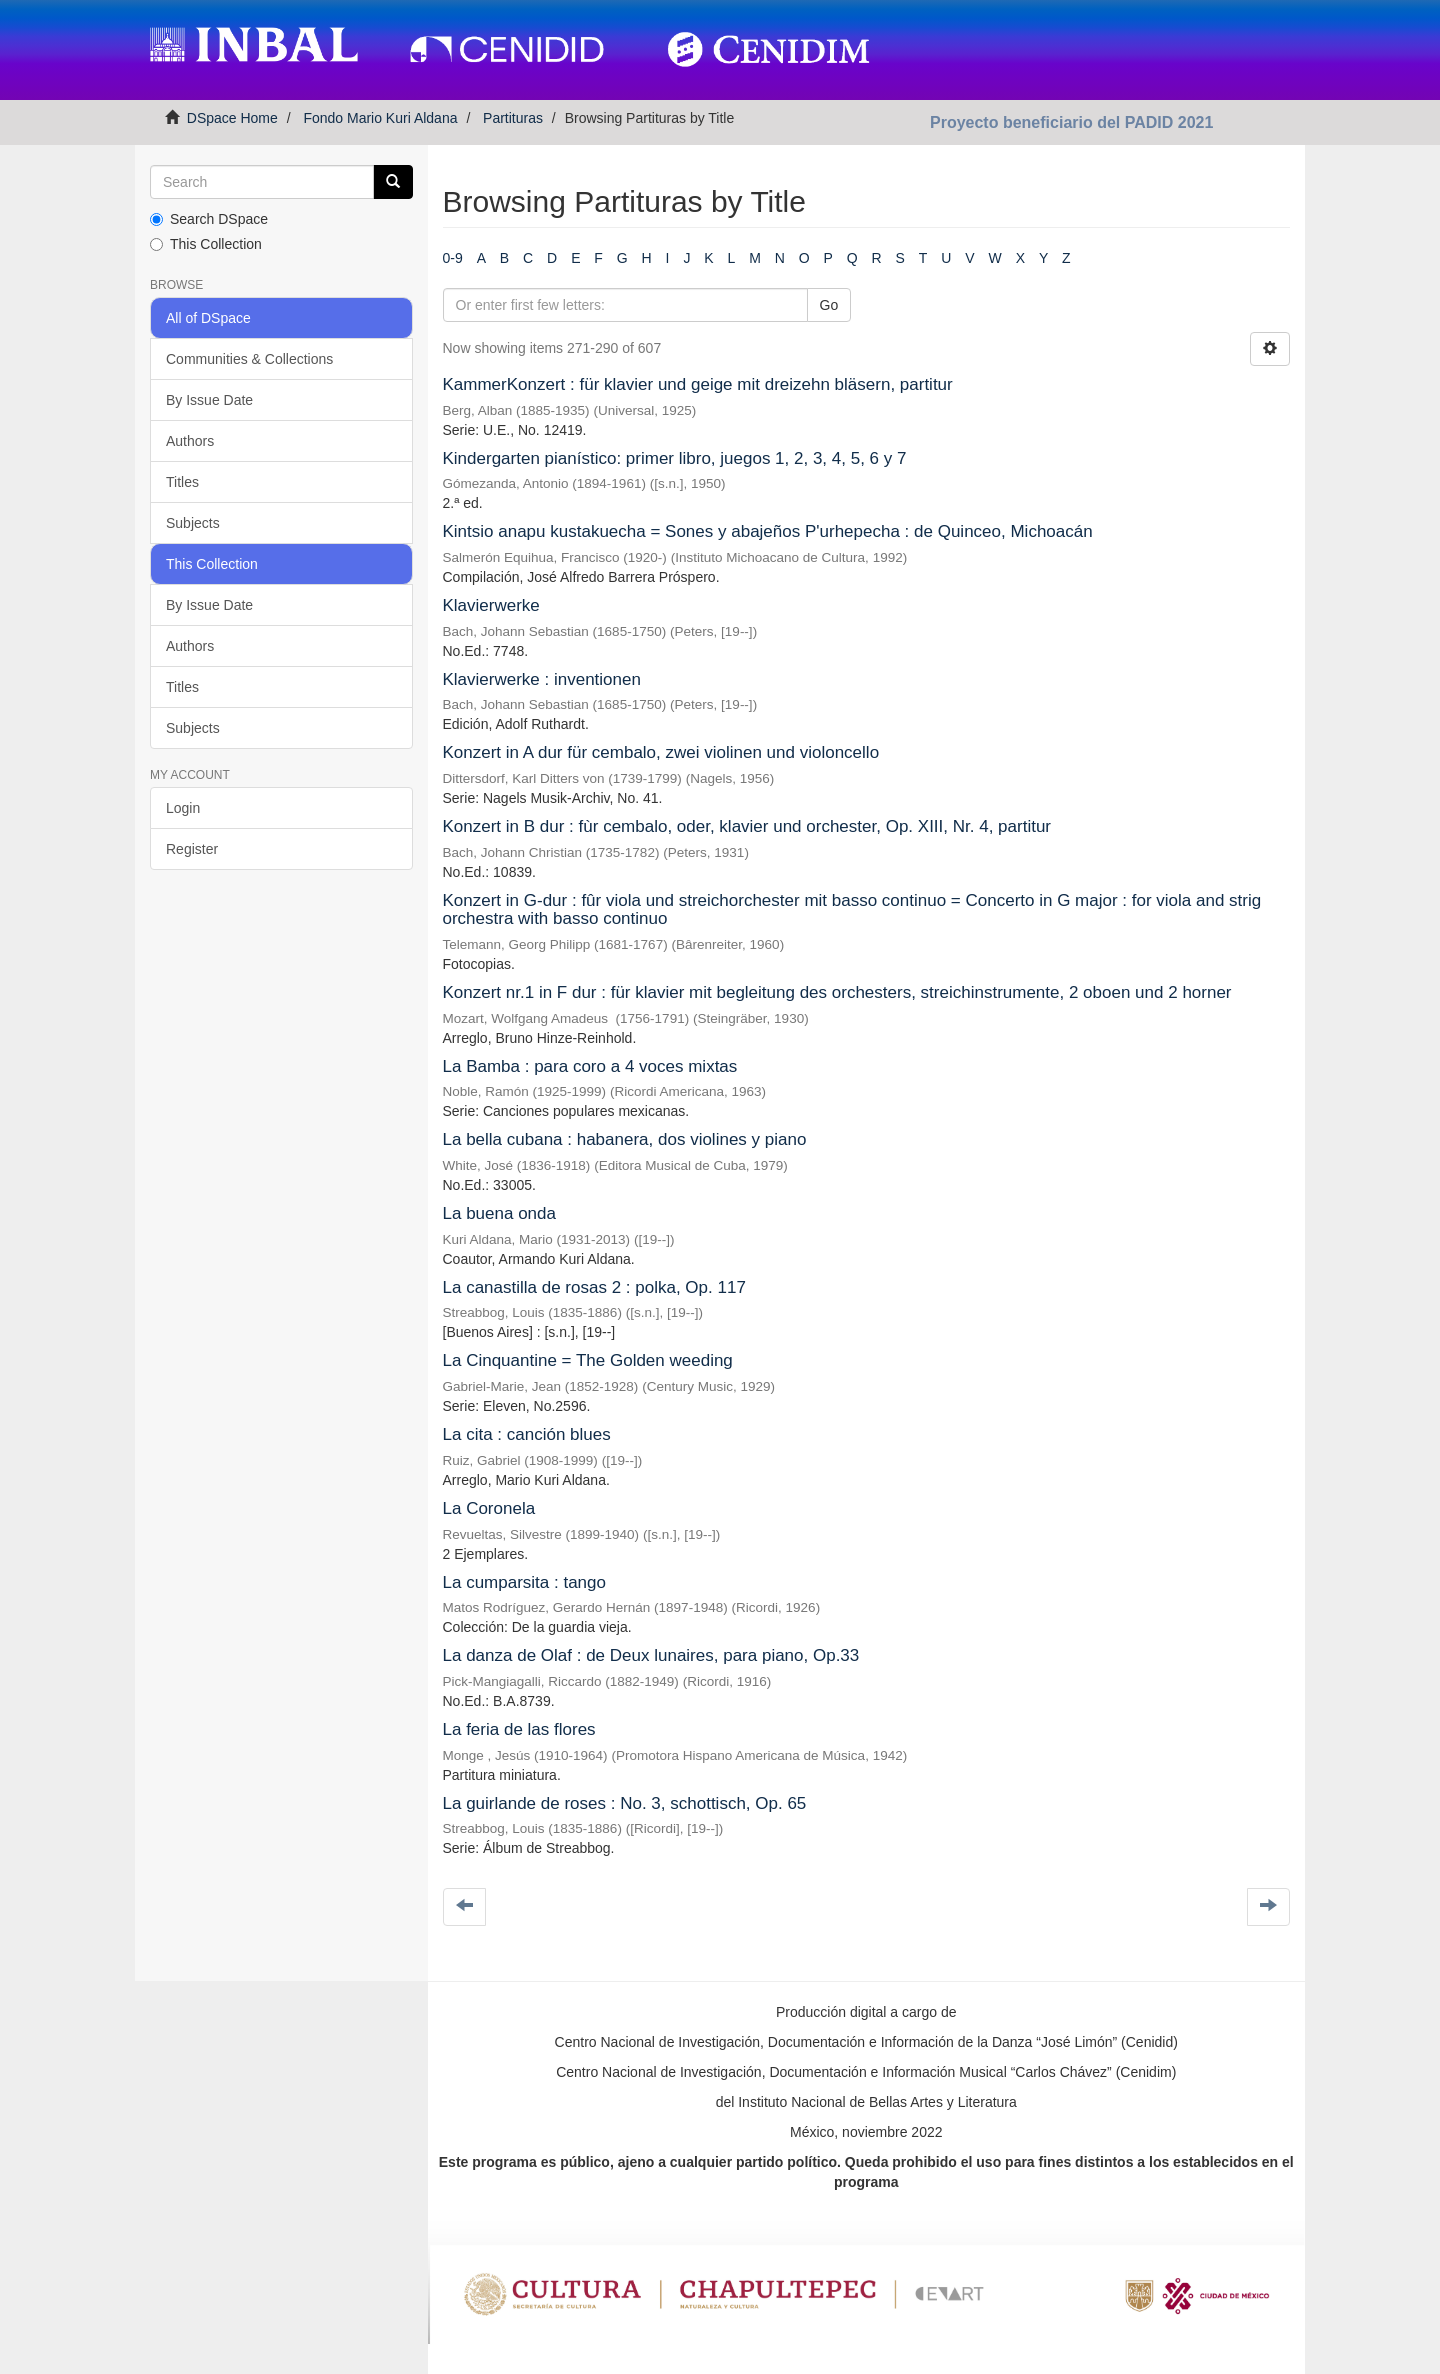 The image size is (1440, 2374). What do you see at coordinates (182, 482) in the screenshot?
I see `Titles` at bounding box center [182, 482].